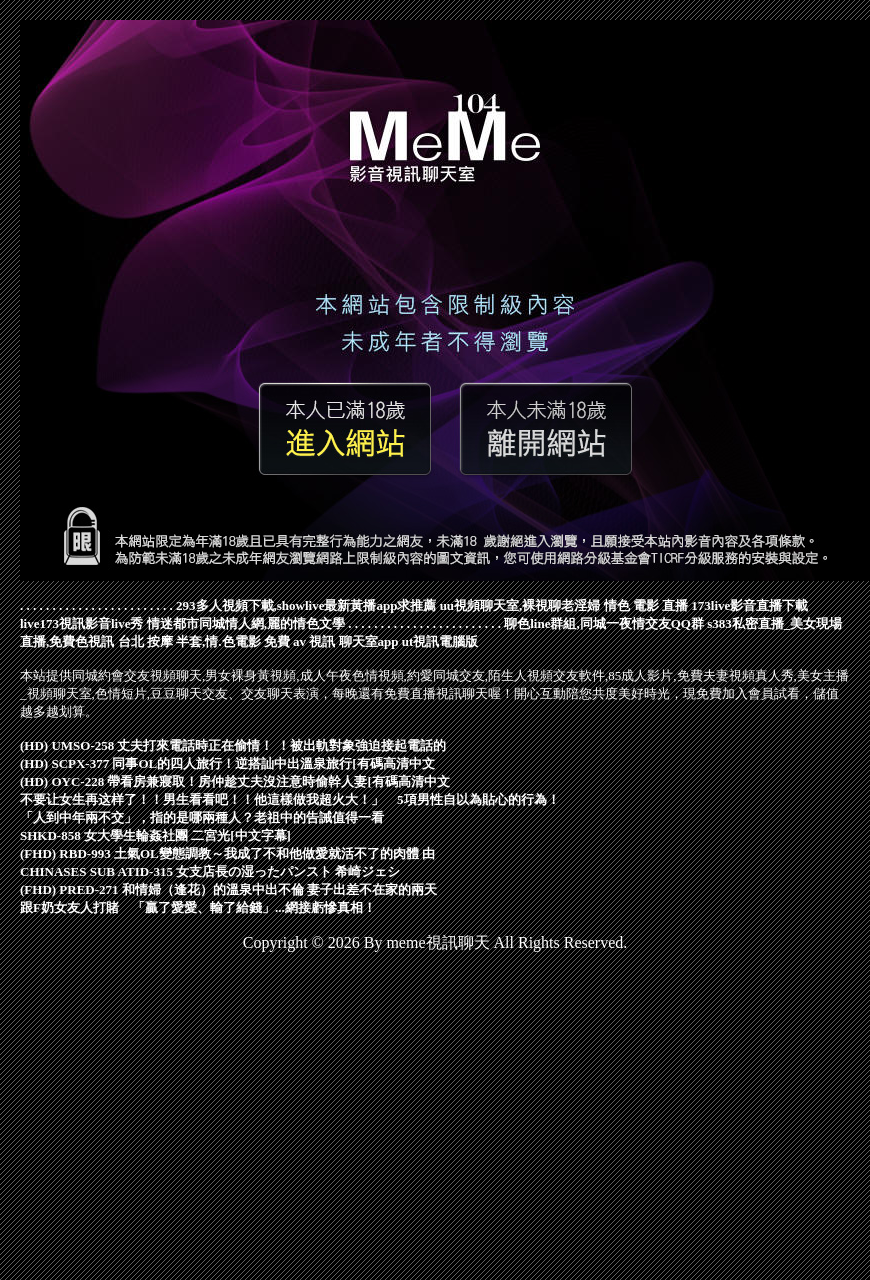  I want to click on 173live影音直播下載, so click(749, 605).